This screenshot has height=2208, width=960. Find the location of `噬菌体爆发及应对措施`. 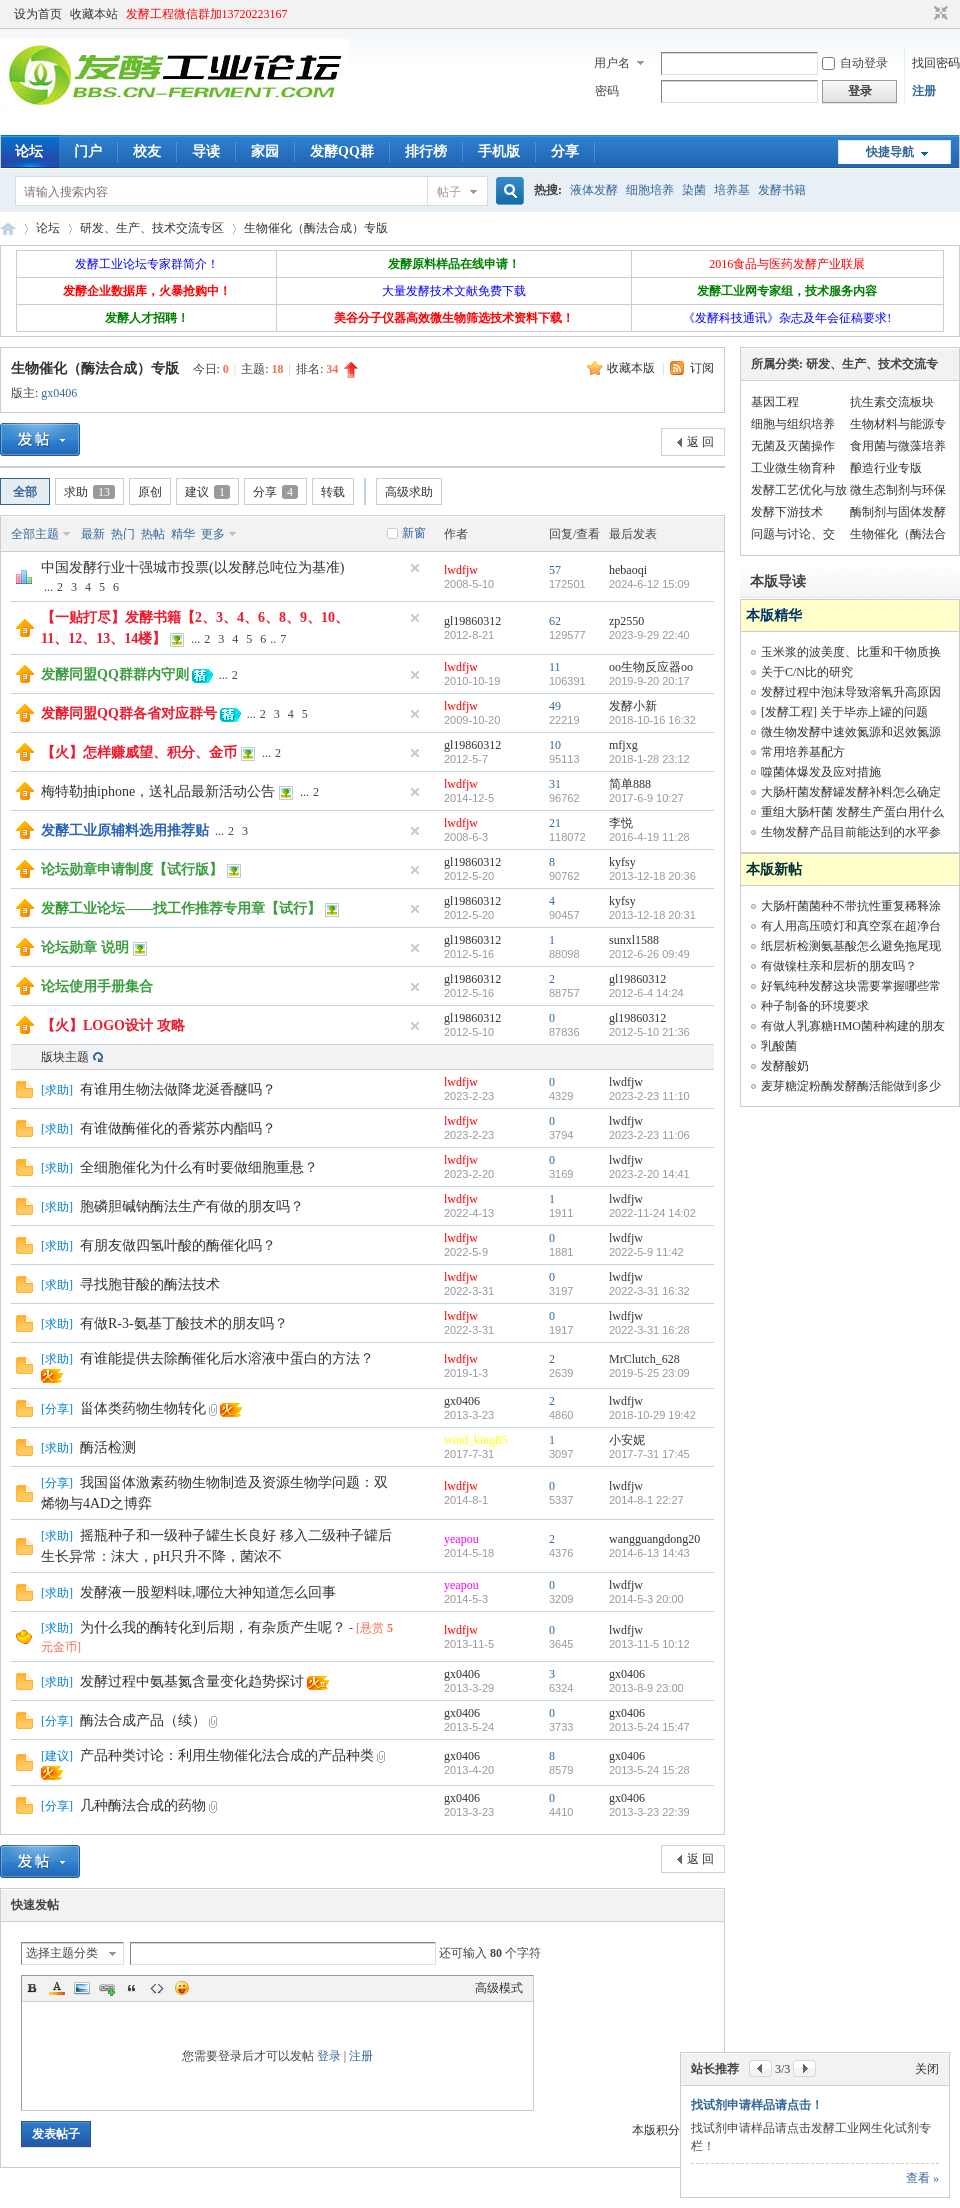

噬菌体爆发及应对措施 is located at coordinates (821, 772).